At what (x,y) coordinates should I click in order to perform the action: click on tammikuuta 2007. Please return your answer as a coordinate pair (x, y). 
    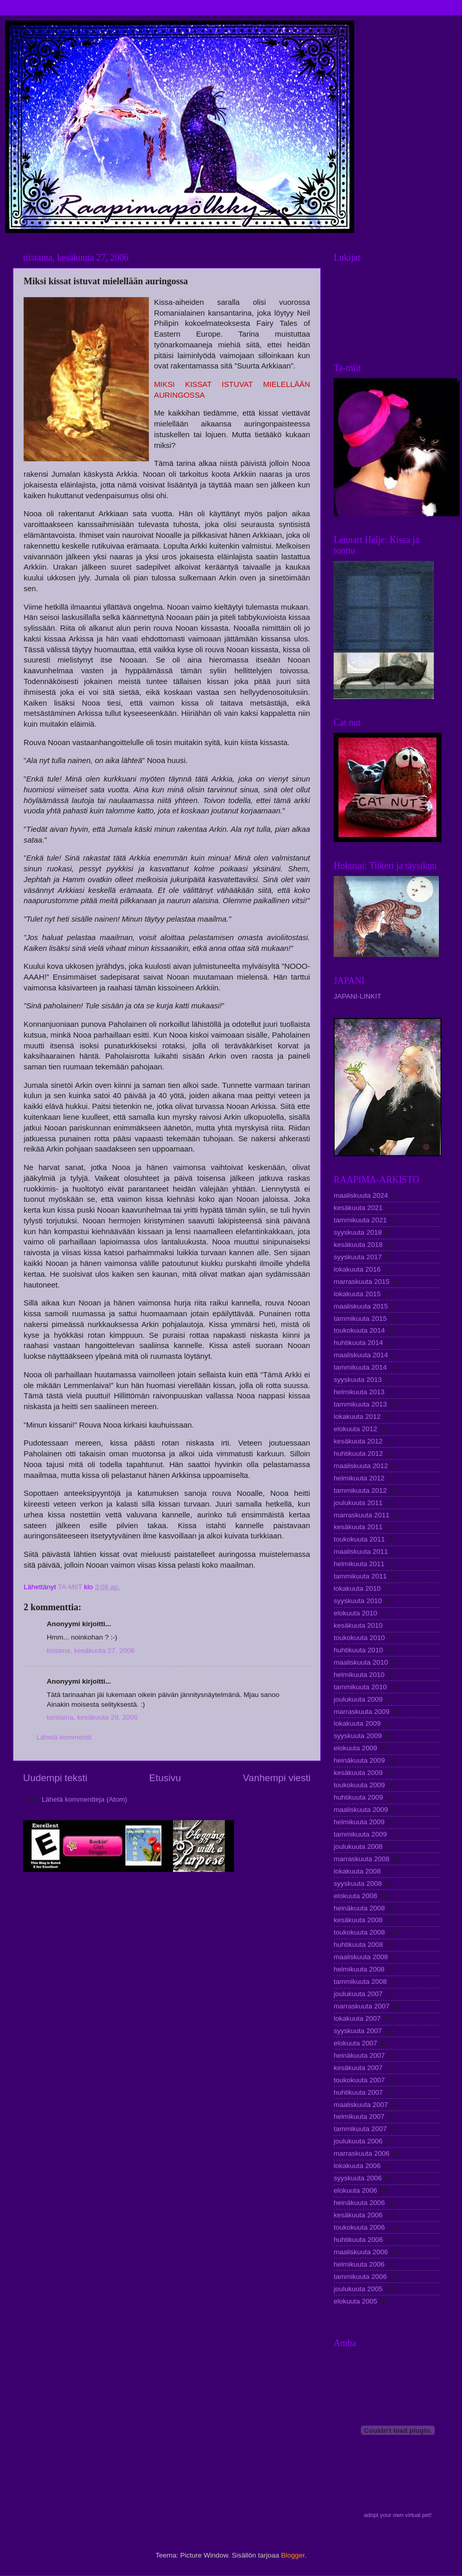
    Looking at the image, I should click on (360, 2129).